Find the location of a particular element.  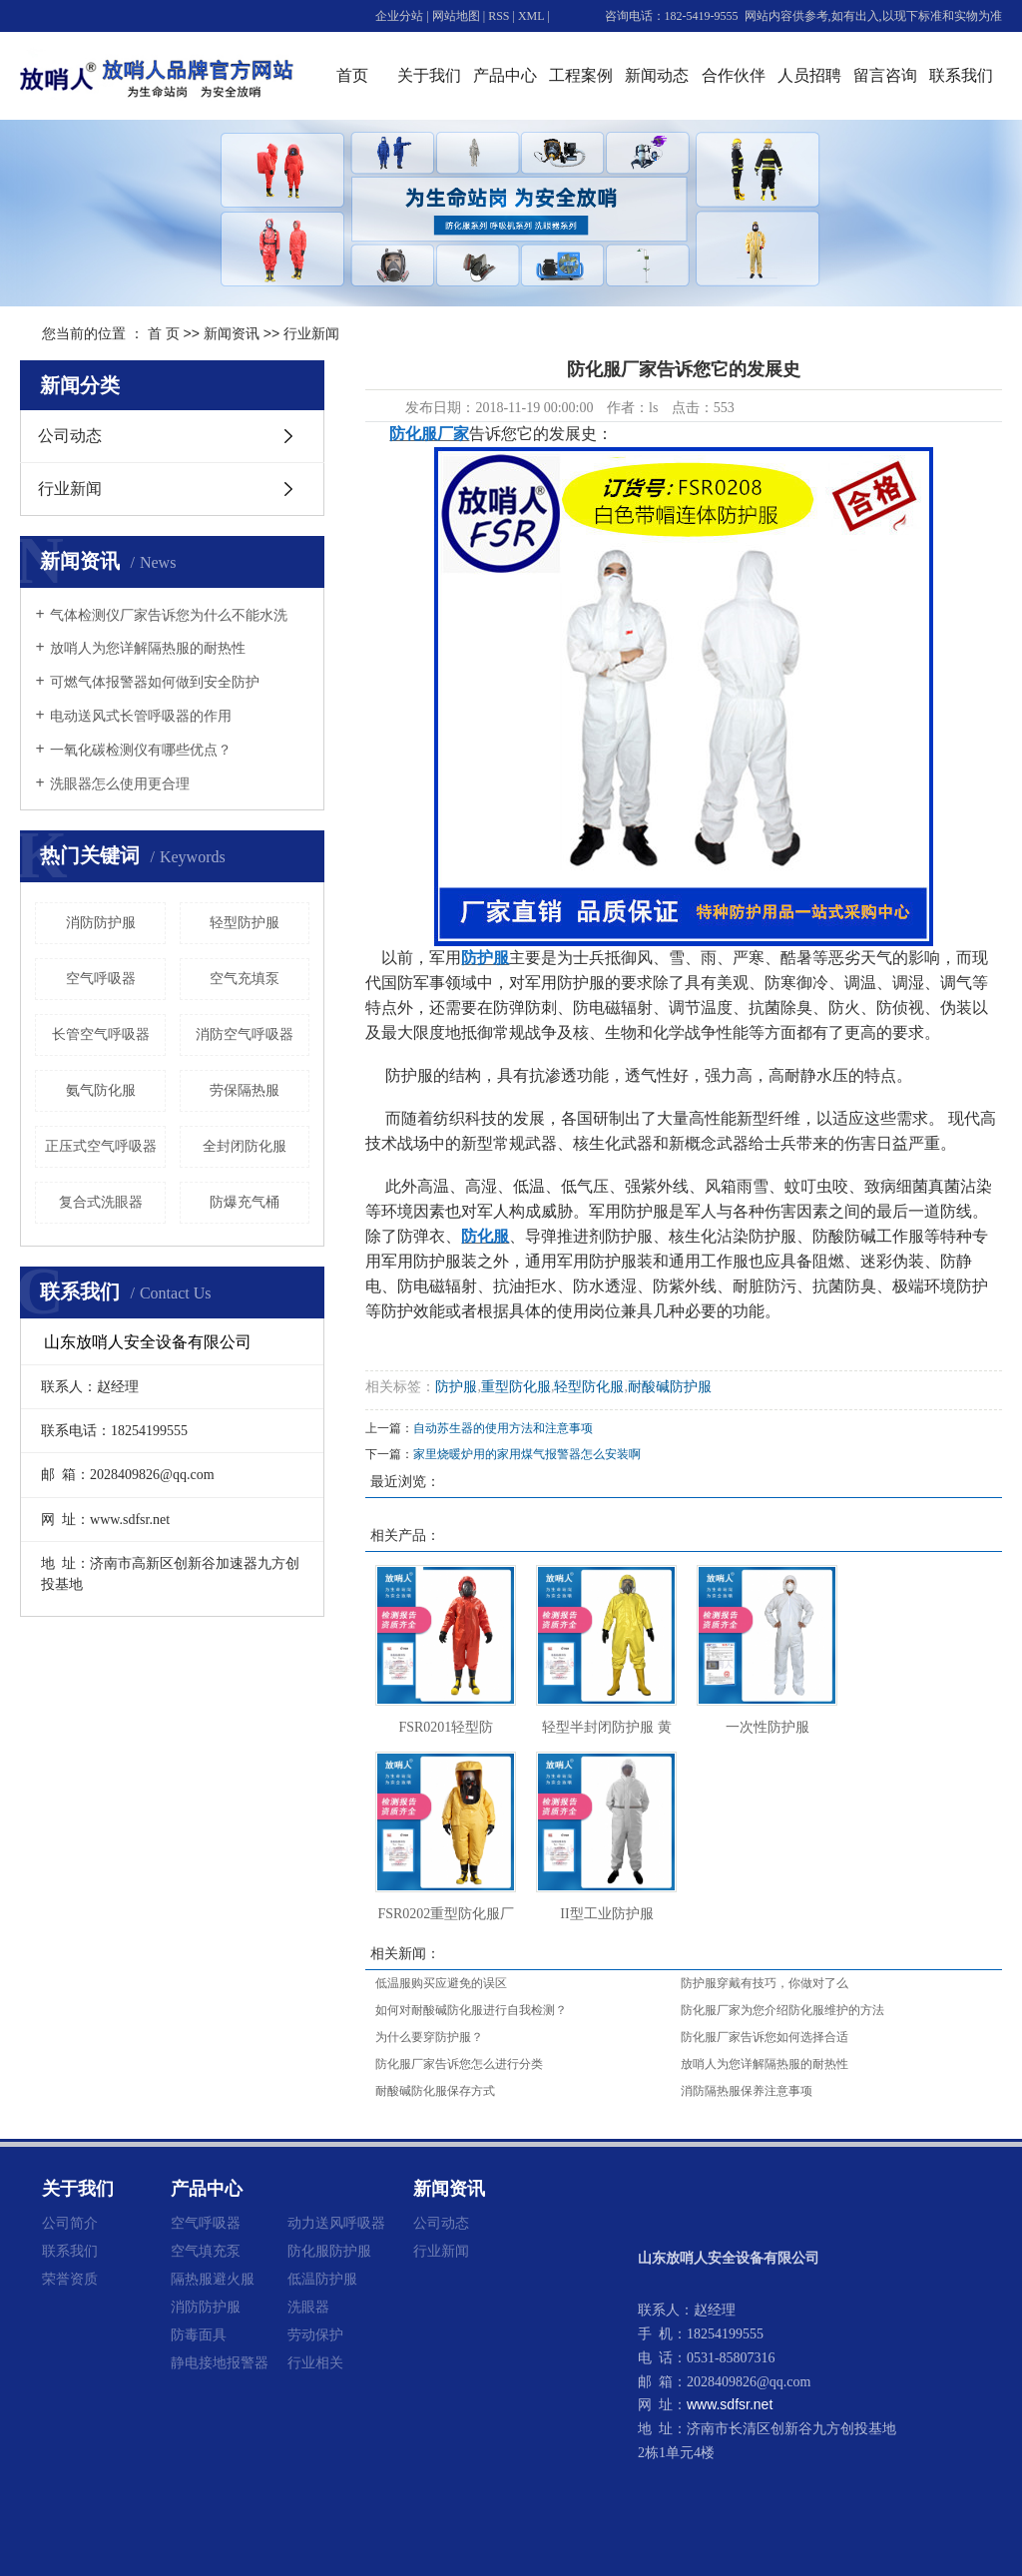

可燃气体报警器如何做到安全防护 is located at coordinates (154, 682).